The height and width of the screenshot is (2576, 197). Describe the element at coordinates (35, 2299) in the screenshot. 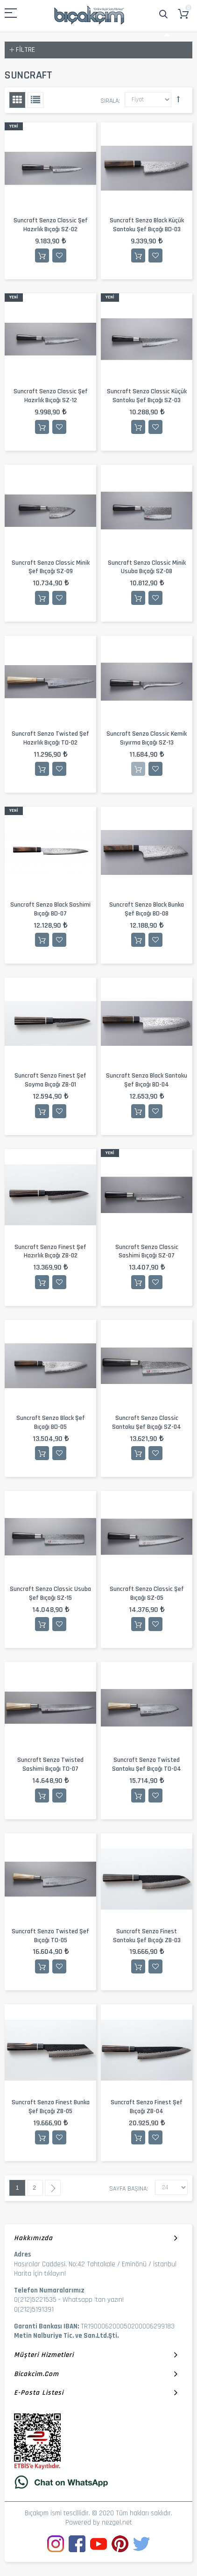

I see `0(212)5221535` at that location.